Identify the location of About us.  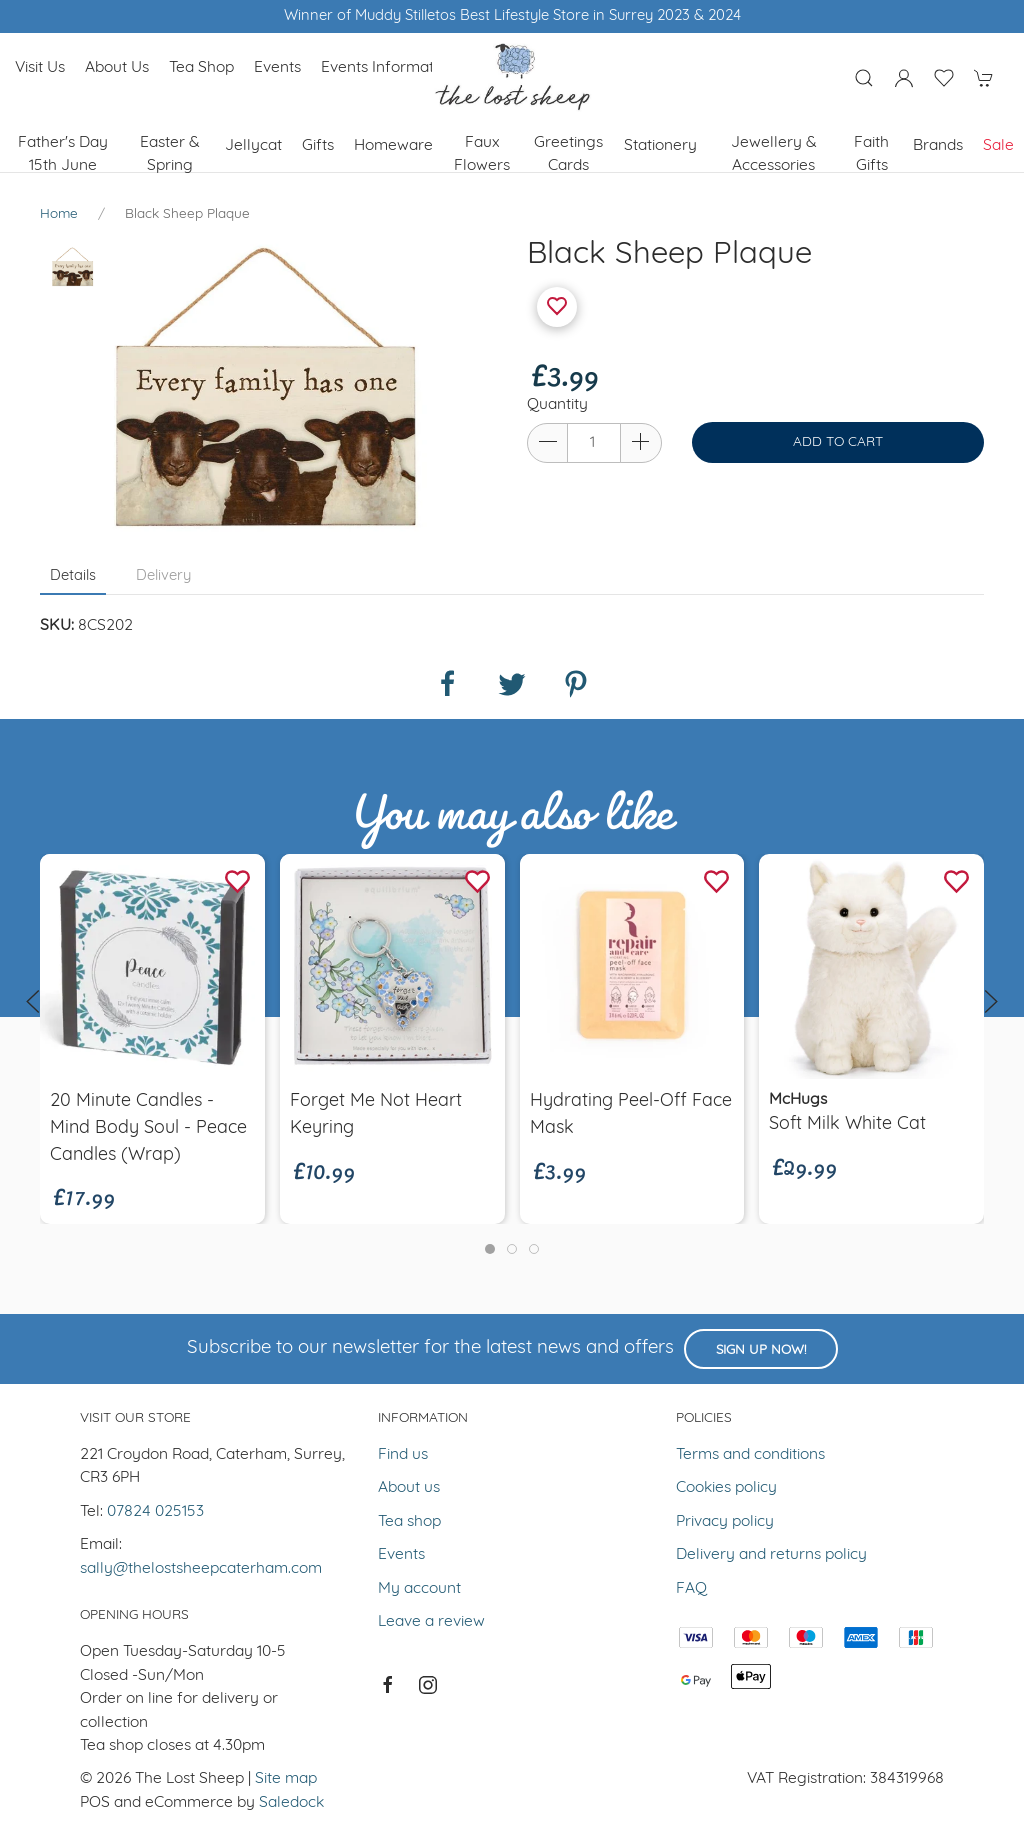
(117, 68).